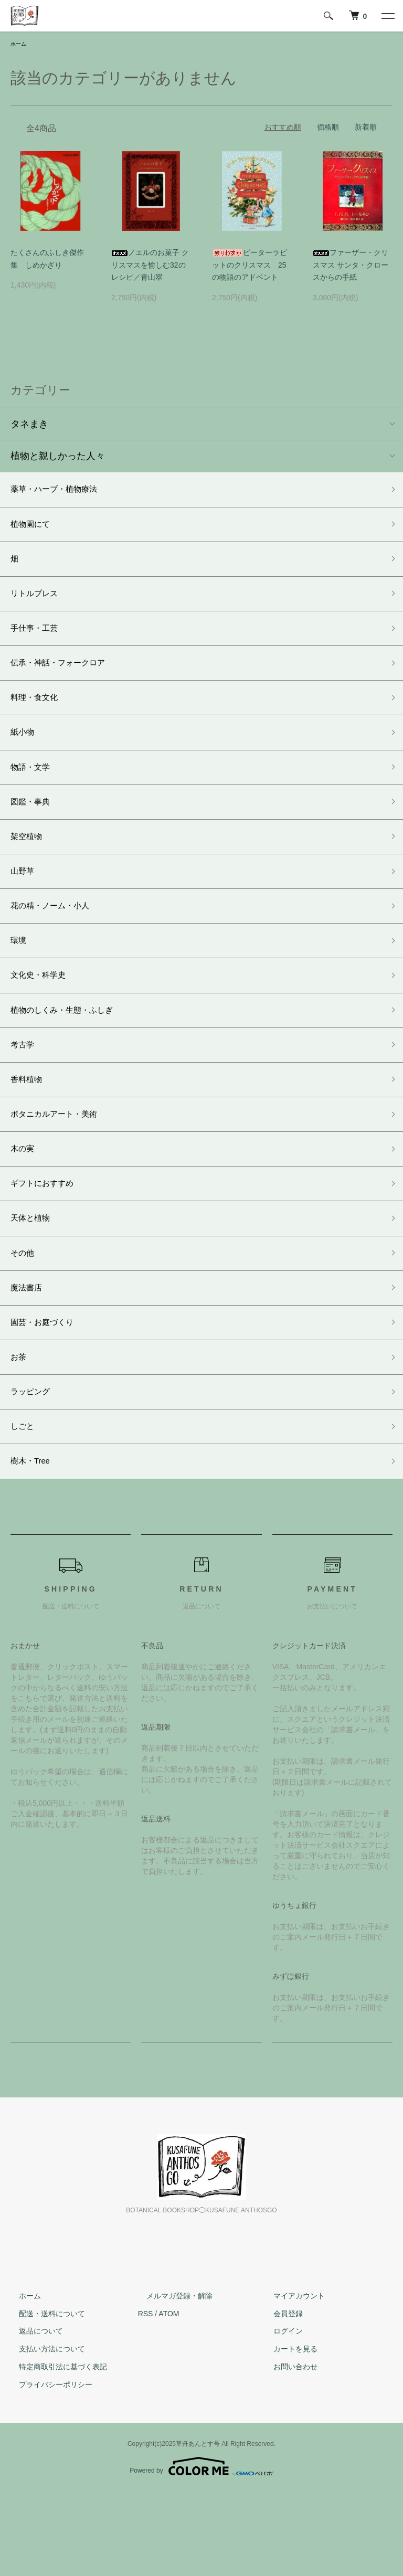 The height and width of the screenshot is (2576, 403). I want to click on 薬草・ハーブ・植物療法, so click(62, 492).